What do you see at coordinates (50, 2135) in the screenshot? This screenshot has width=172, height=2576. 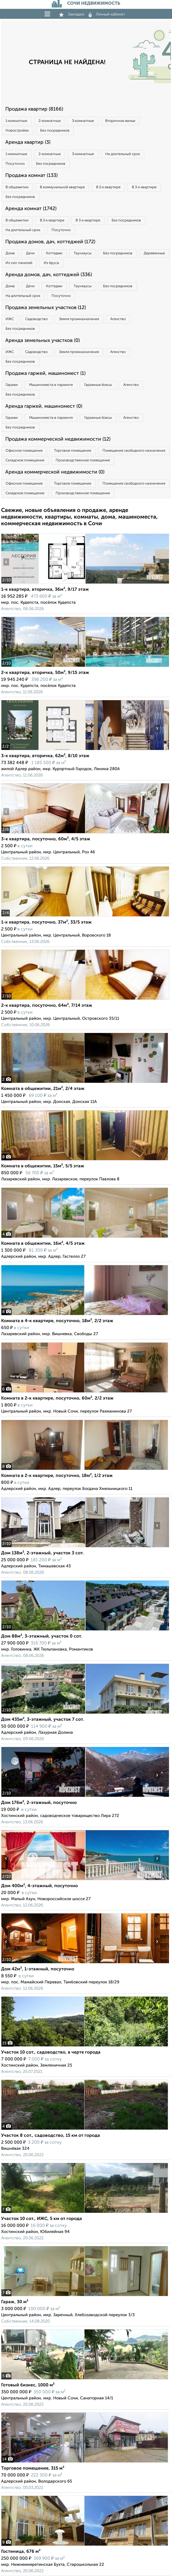 I see `Участок 8 сот., садоводство, 15 км от города` at bounding box center [50, 2135].